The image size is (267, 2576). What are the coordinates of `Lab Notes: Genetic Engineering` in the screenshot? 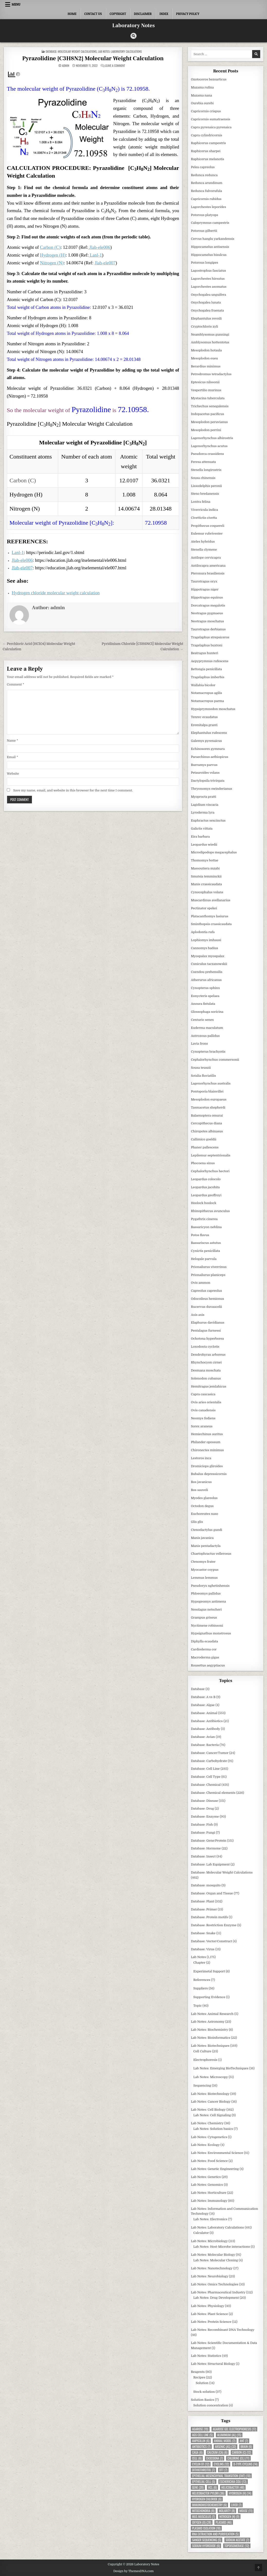 It's located at (215, 2169).